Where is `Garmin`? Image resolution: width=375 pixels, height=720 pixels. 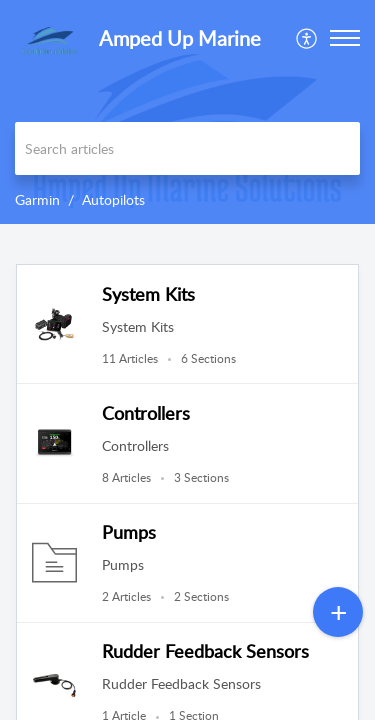
Garmin is located at coordinates (37, 199).